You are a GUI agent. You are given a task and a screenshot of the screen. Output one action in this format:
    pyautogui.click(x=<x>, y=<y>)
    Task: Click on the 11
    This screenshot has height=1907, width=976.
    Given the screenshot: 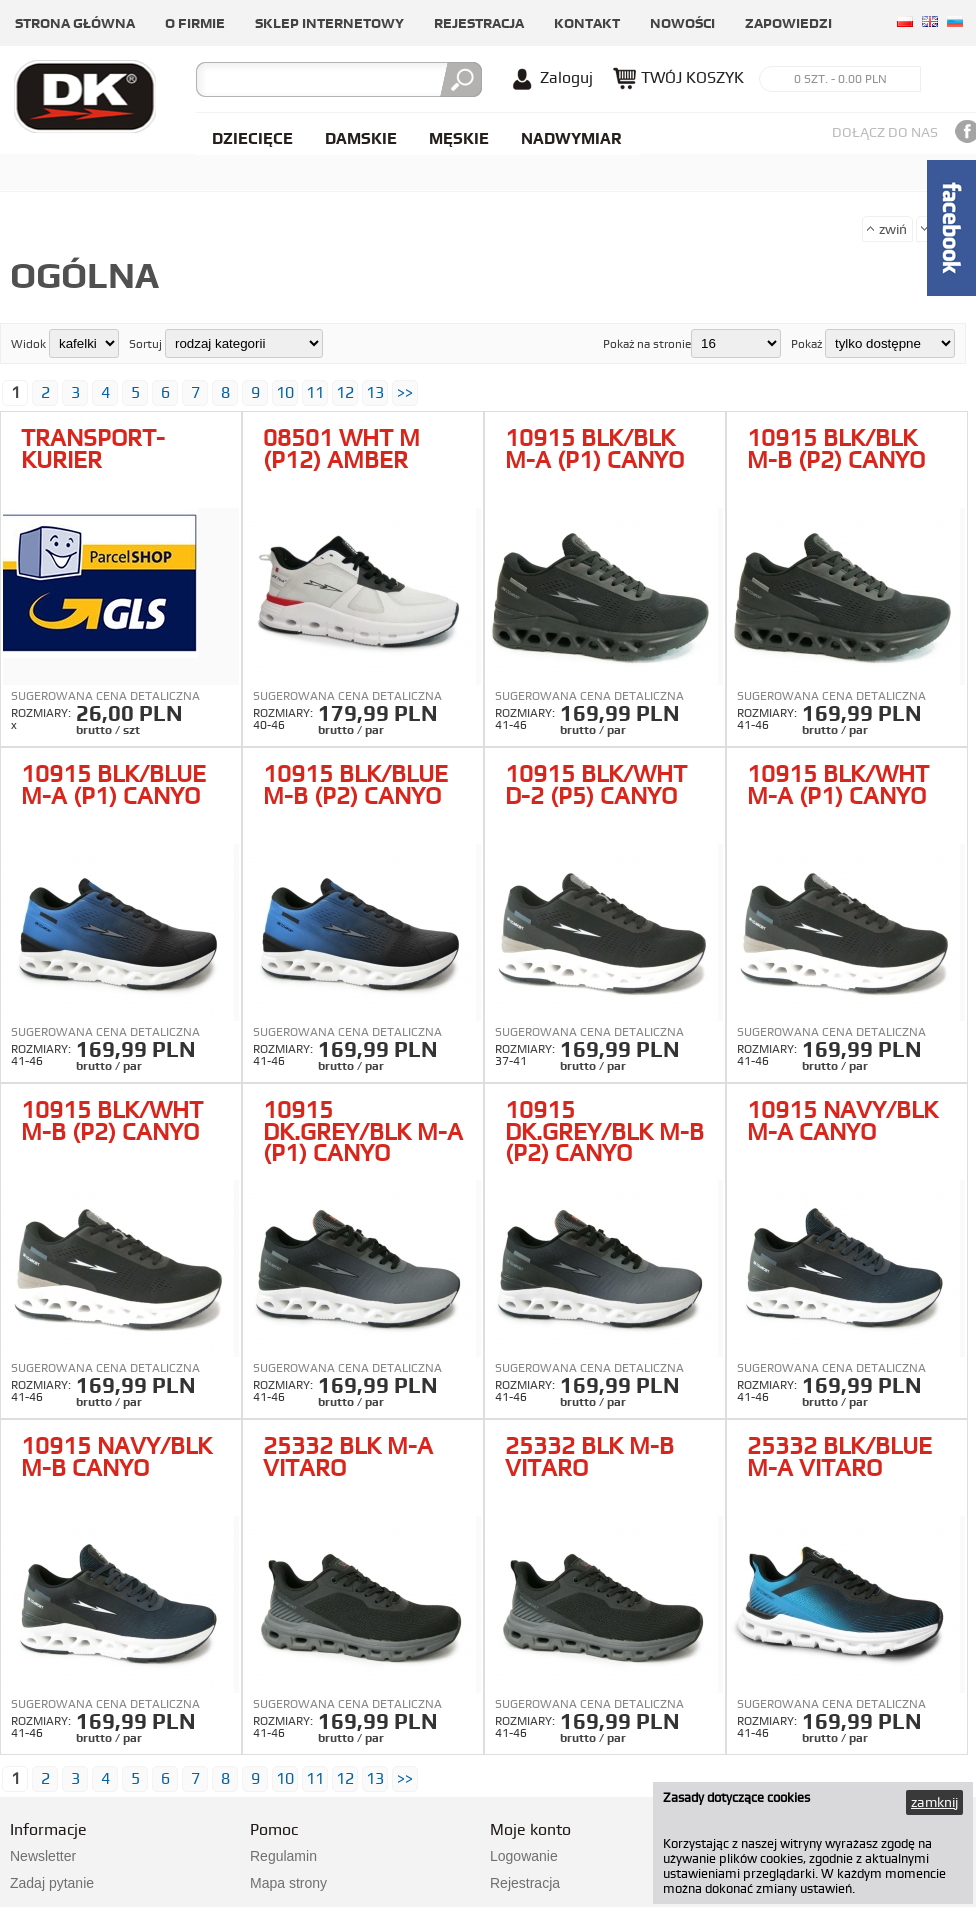 What is the action you would take?
    pyautogui.click(x=315, y=392)
    